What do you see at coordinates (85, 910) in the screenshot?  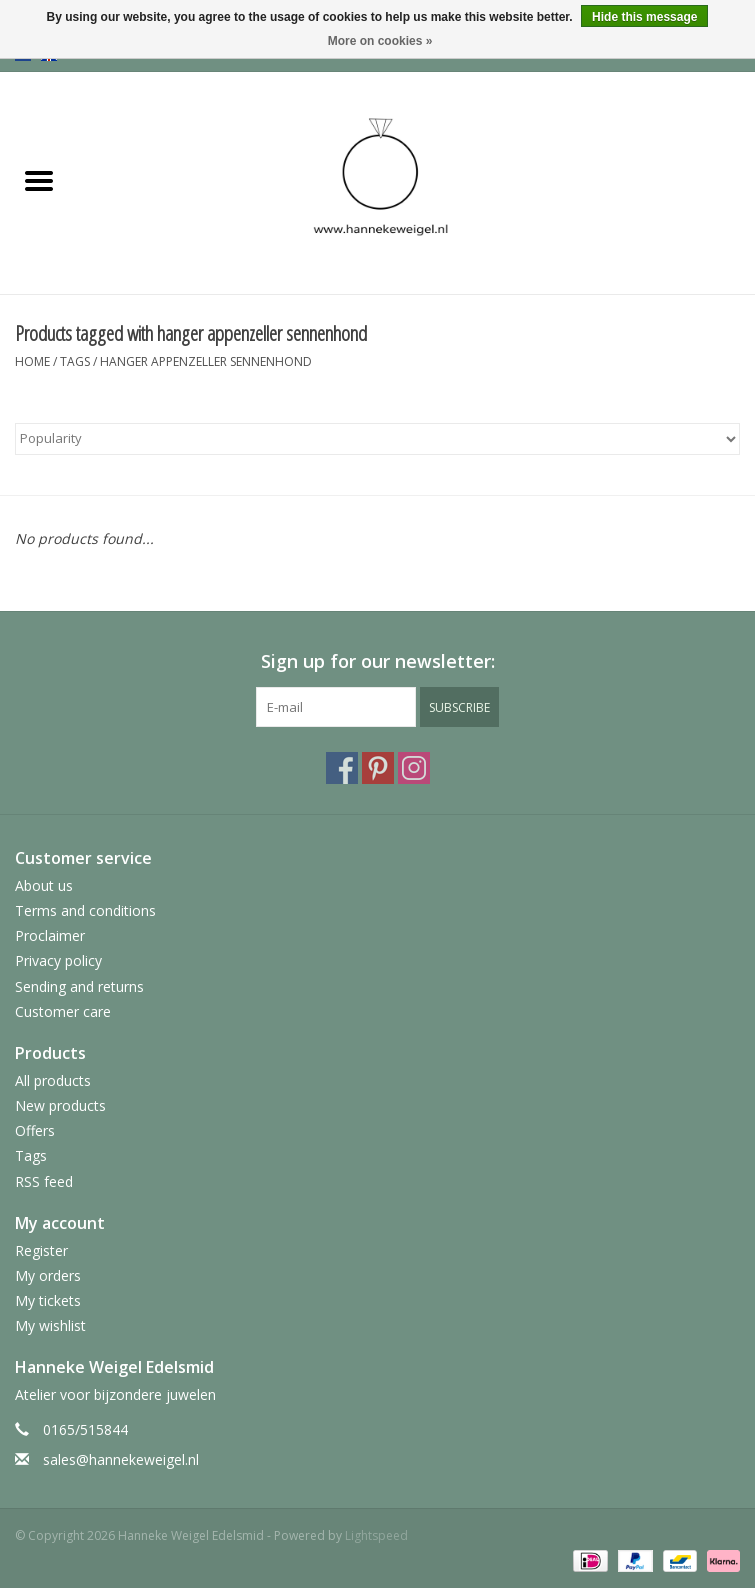 I see `Terms and conditions` at bounding box center [85, 910].